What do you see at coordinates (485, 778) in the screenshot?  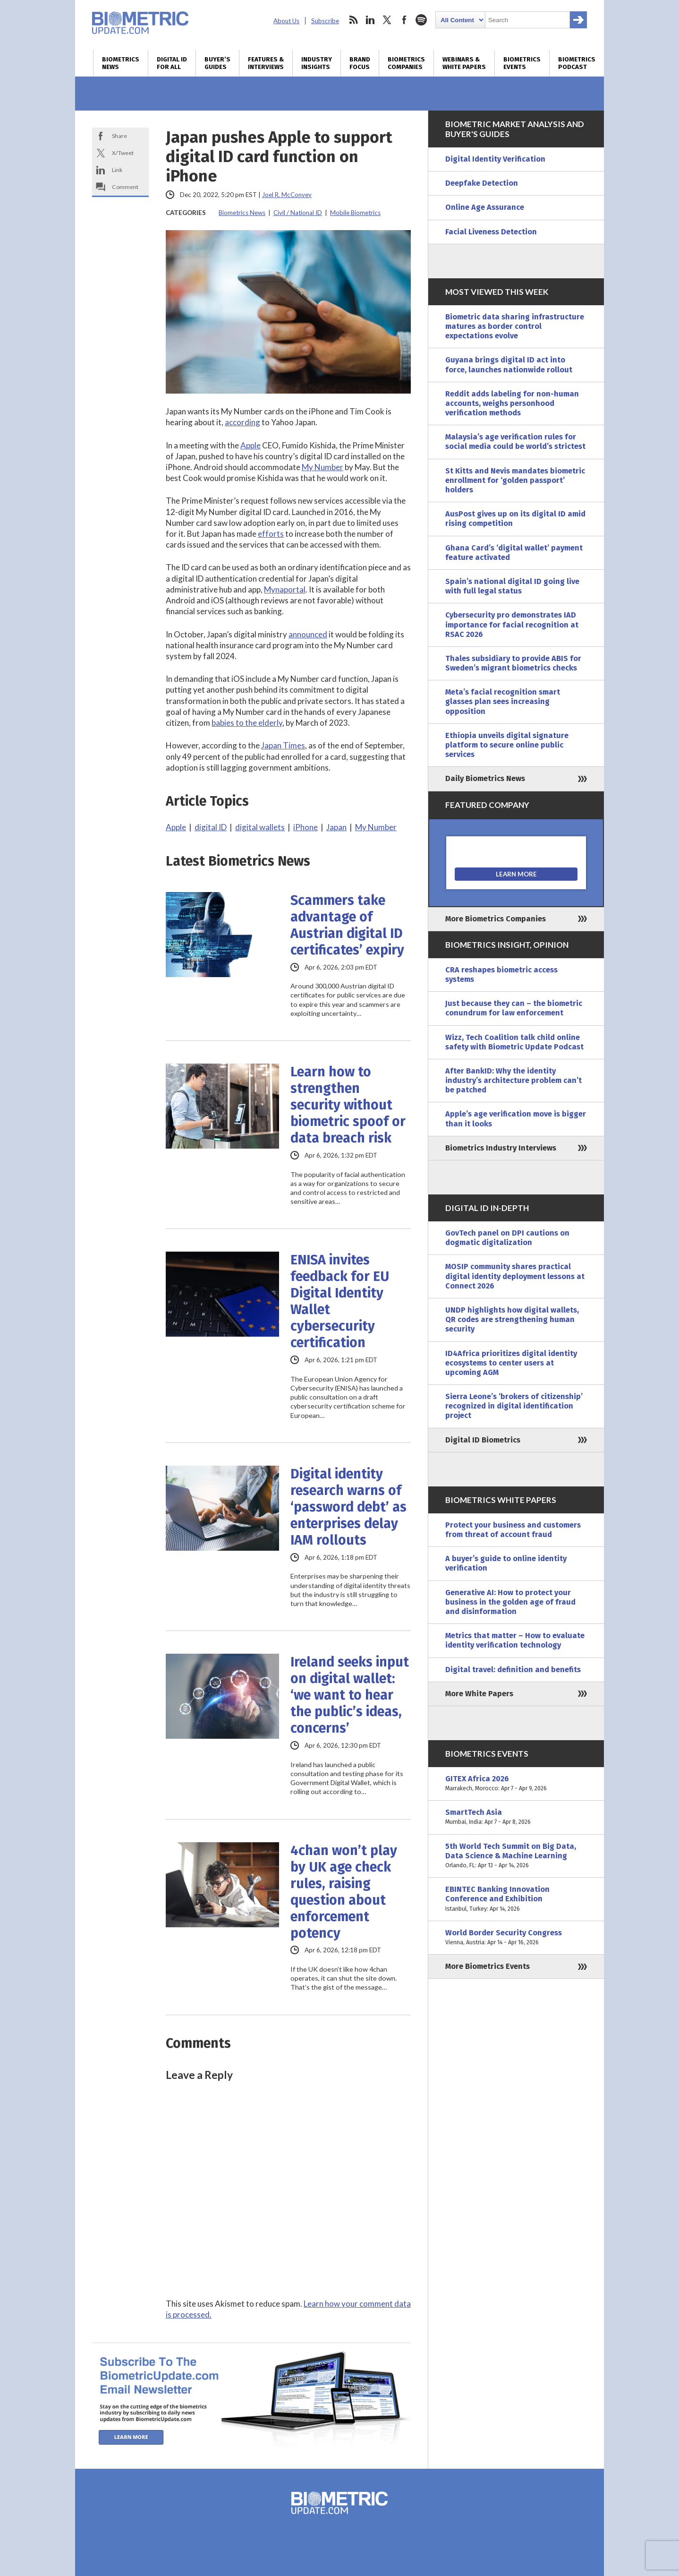 I see `Daily Biometrics News` at bounding box center [485, 778].